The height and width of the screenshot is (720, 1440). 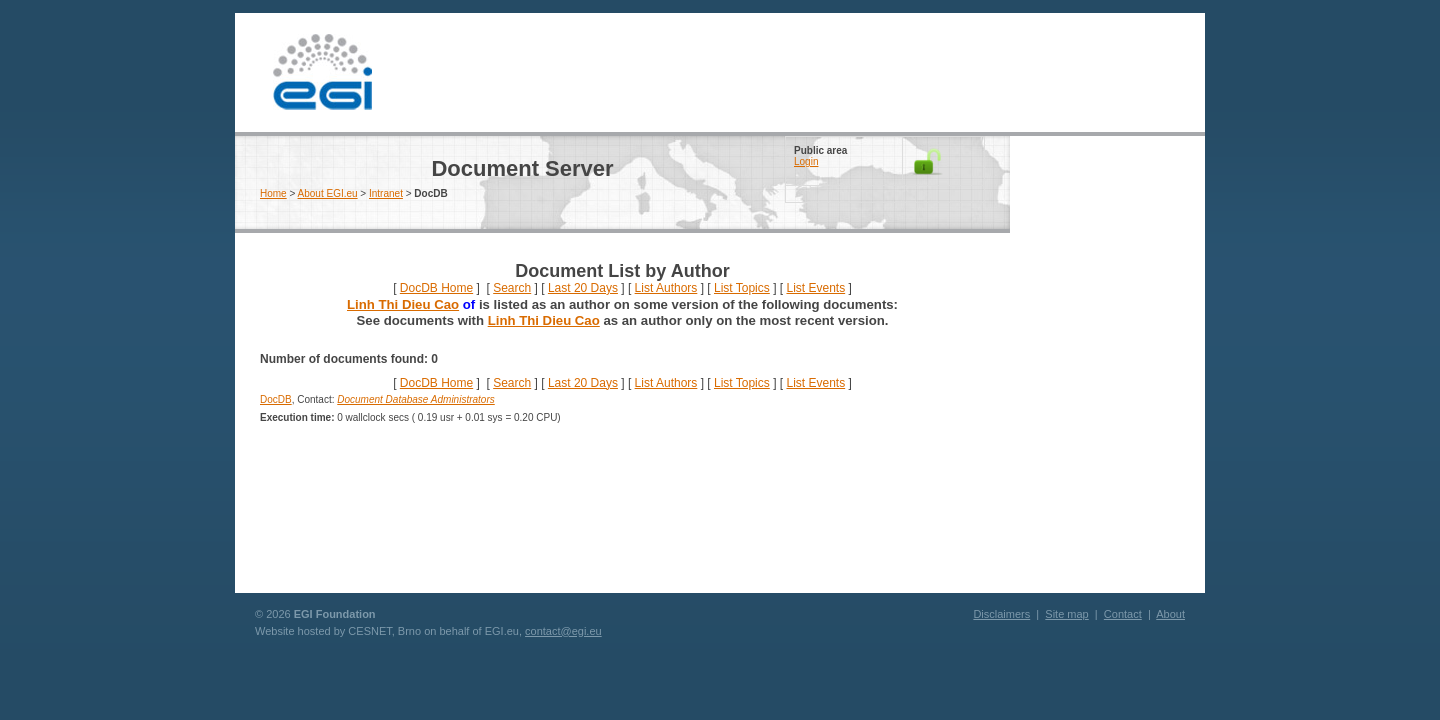 I want to click on DocDB, so click(x=276, y=399).